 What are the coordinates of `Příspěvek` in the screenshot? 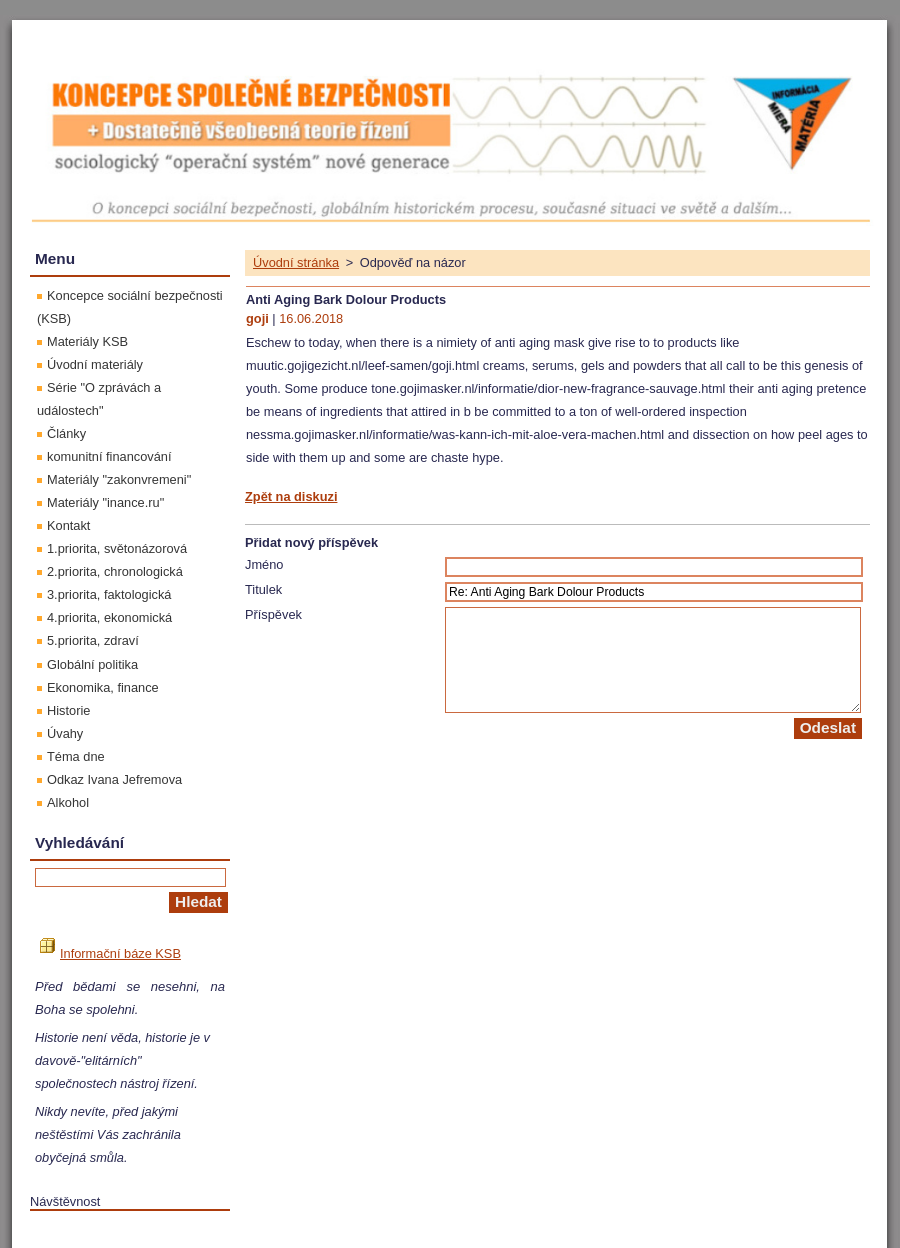 It's located at (273, 614).